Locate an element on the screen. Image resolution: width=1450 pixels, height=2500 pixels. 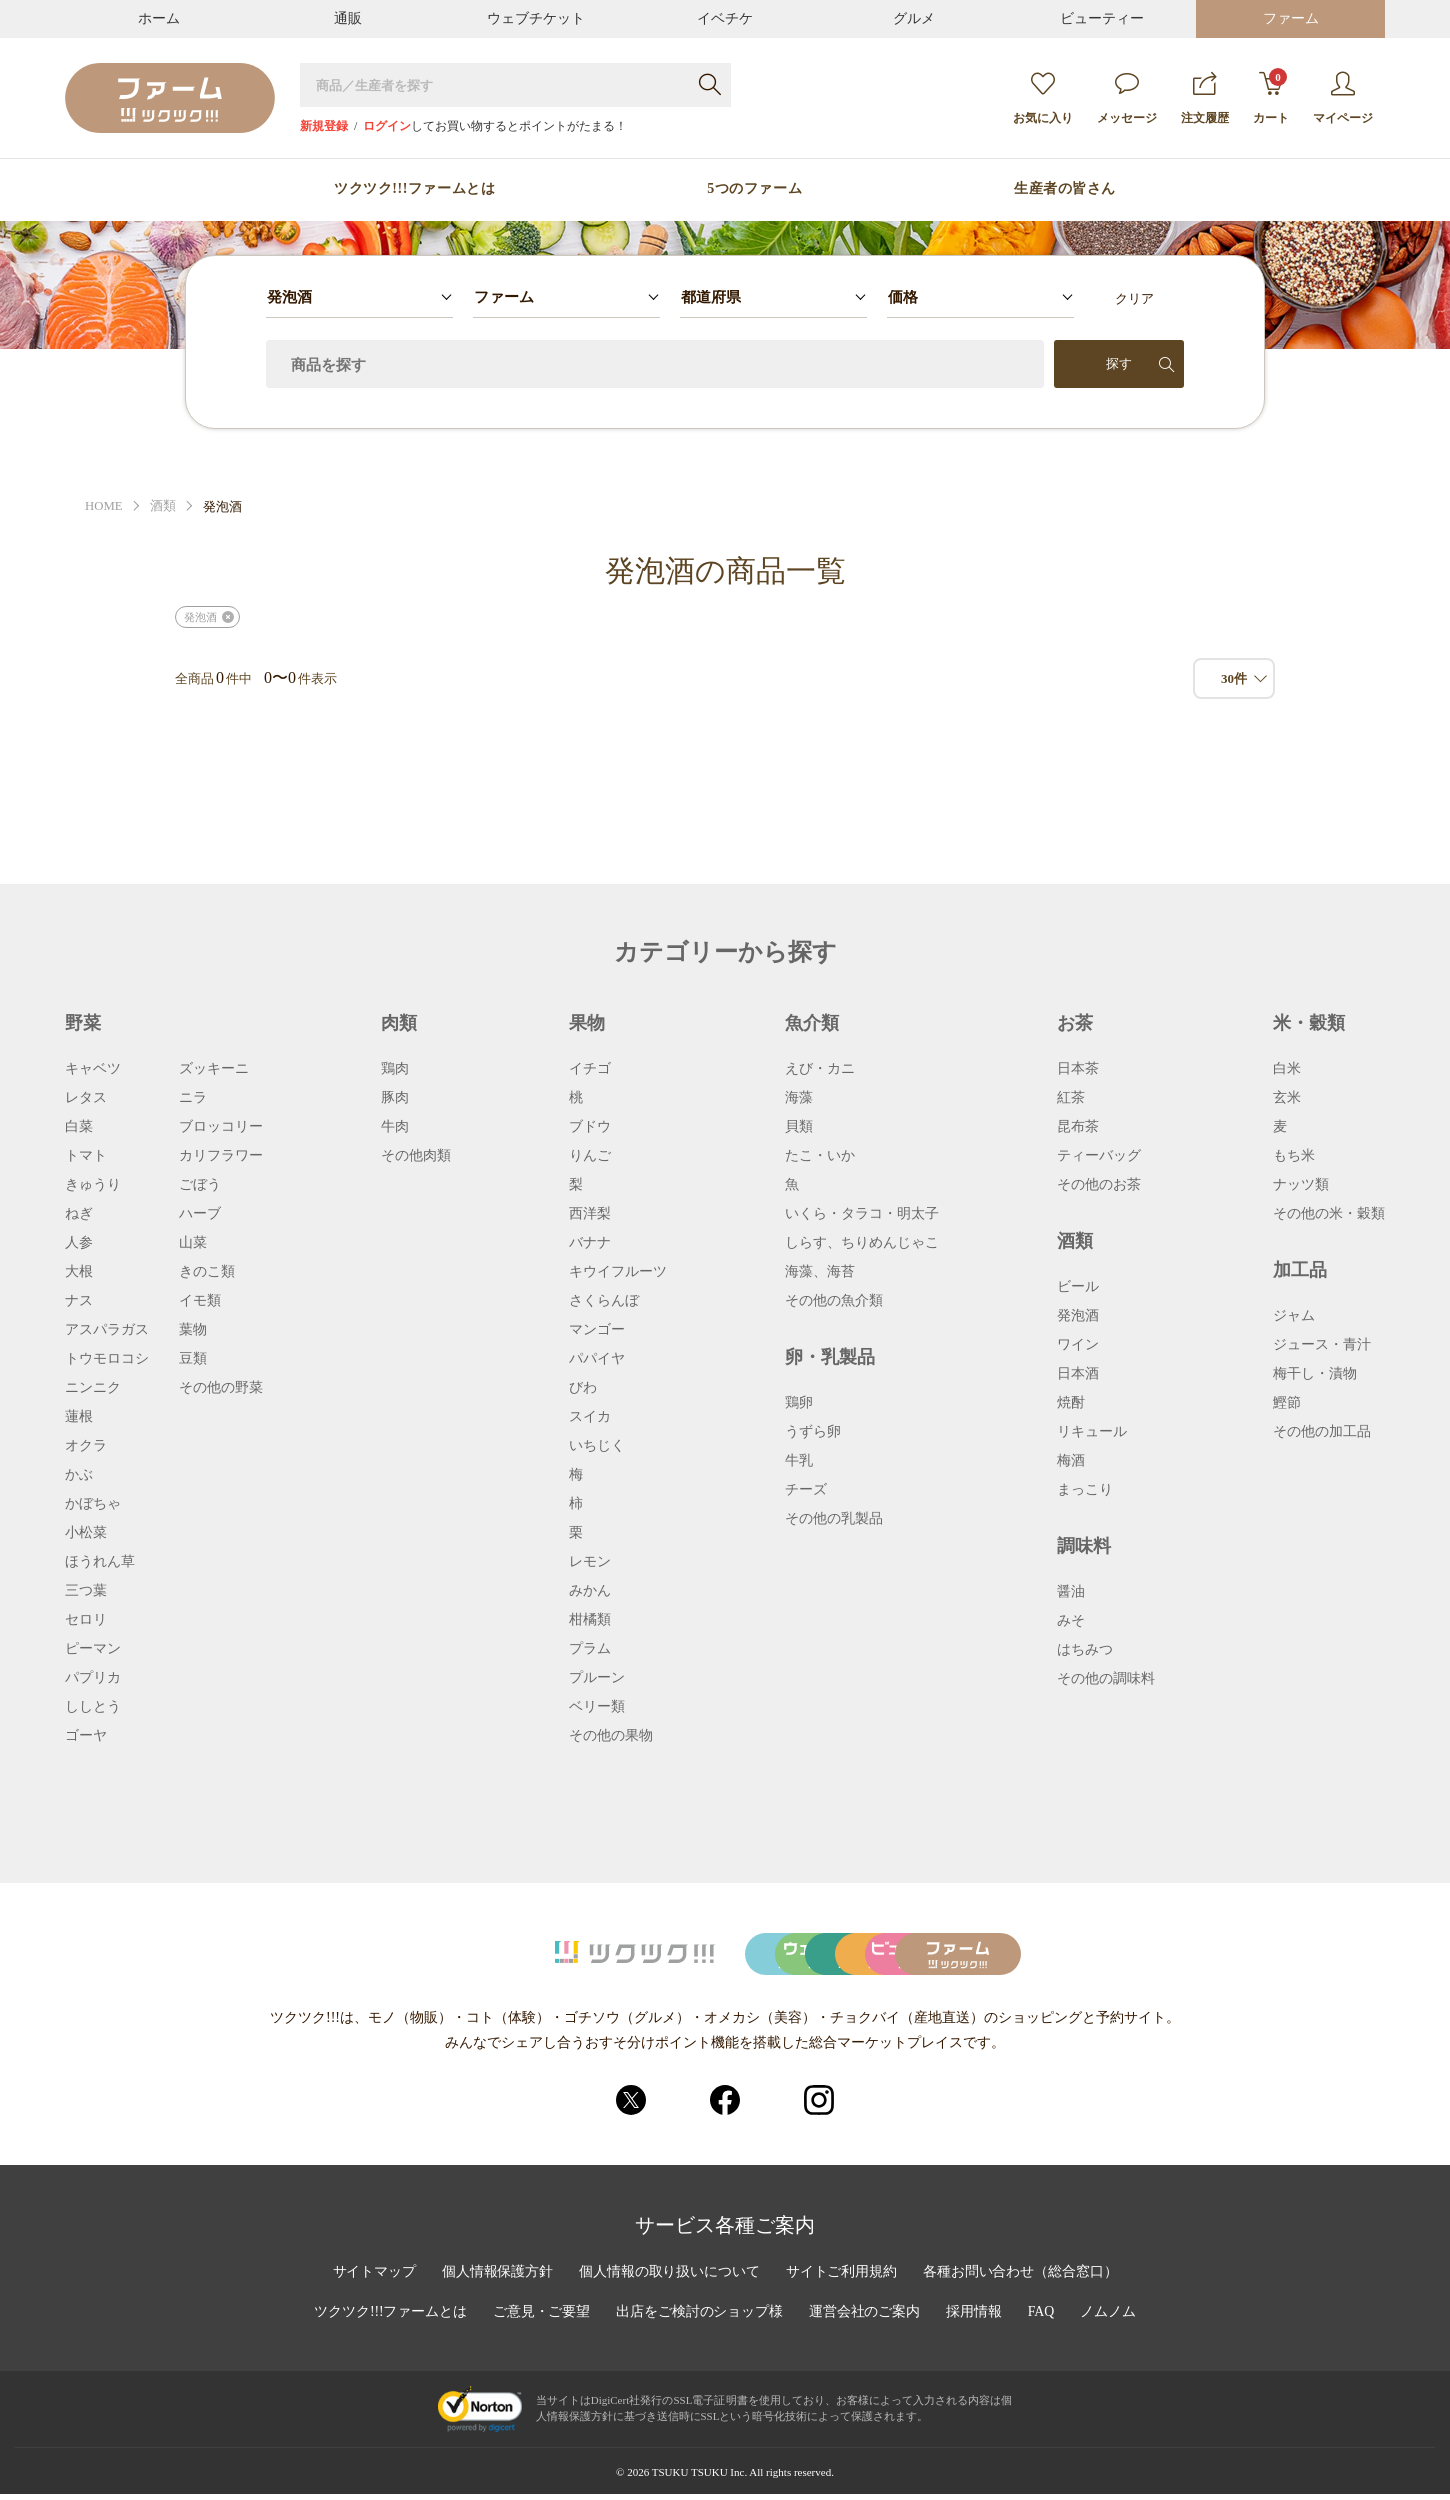
米・穀類 is located at coordinates (1309, 1023).